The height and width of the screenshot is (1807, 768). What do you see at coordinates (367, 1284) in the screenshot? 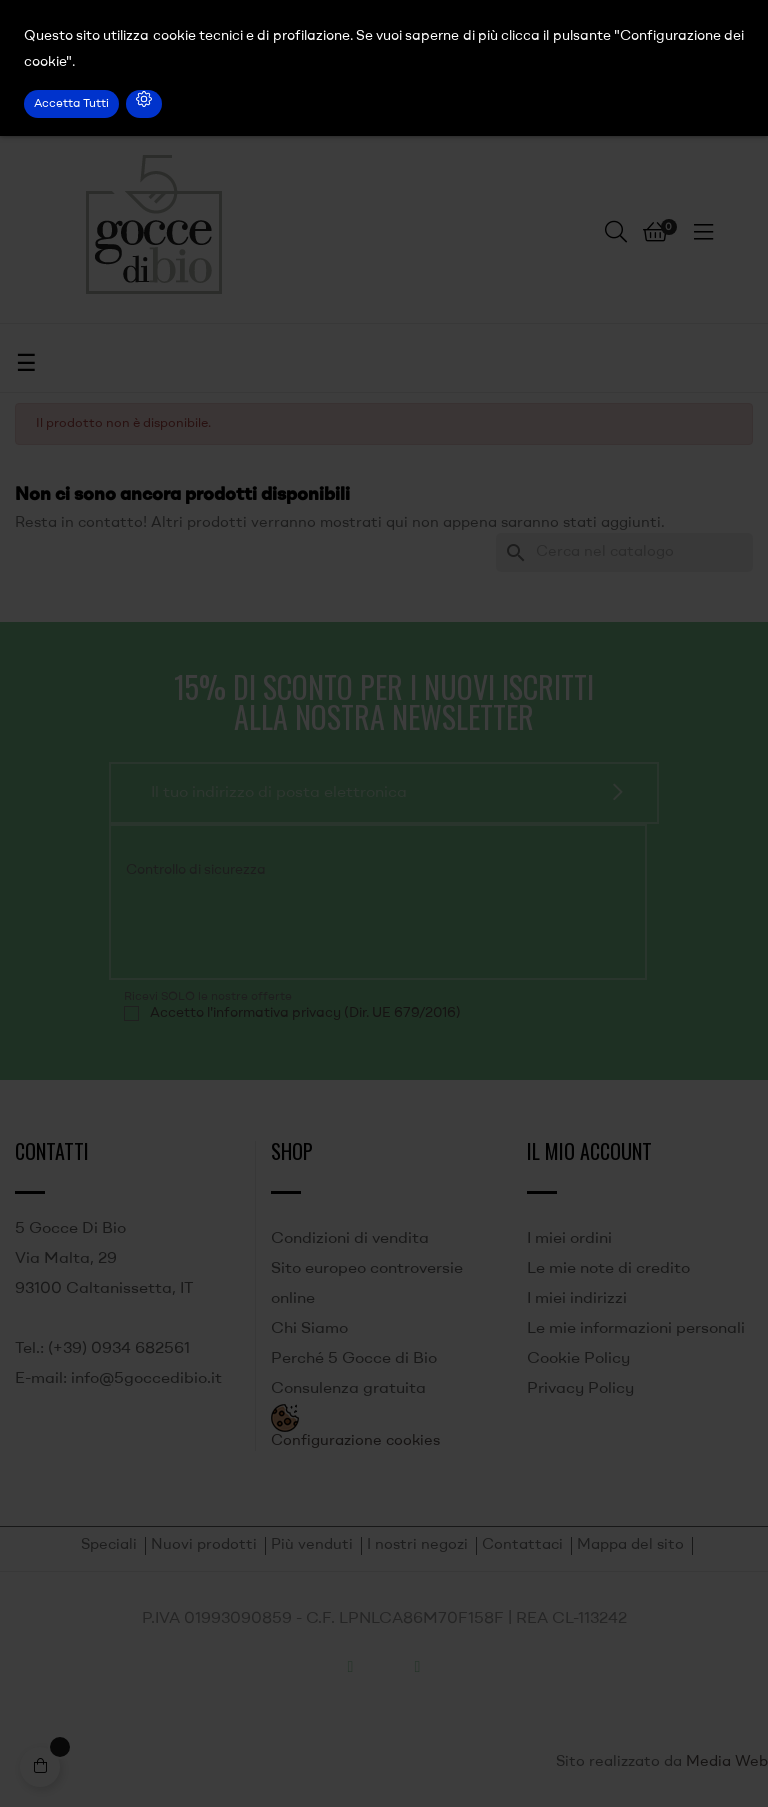
I see `Sito europeo controversie online` at bounding box center [367, 1284].